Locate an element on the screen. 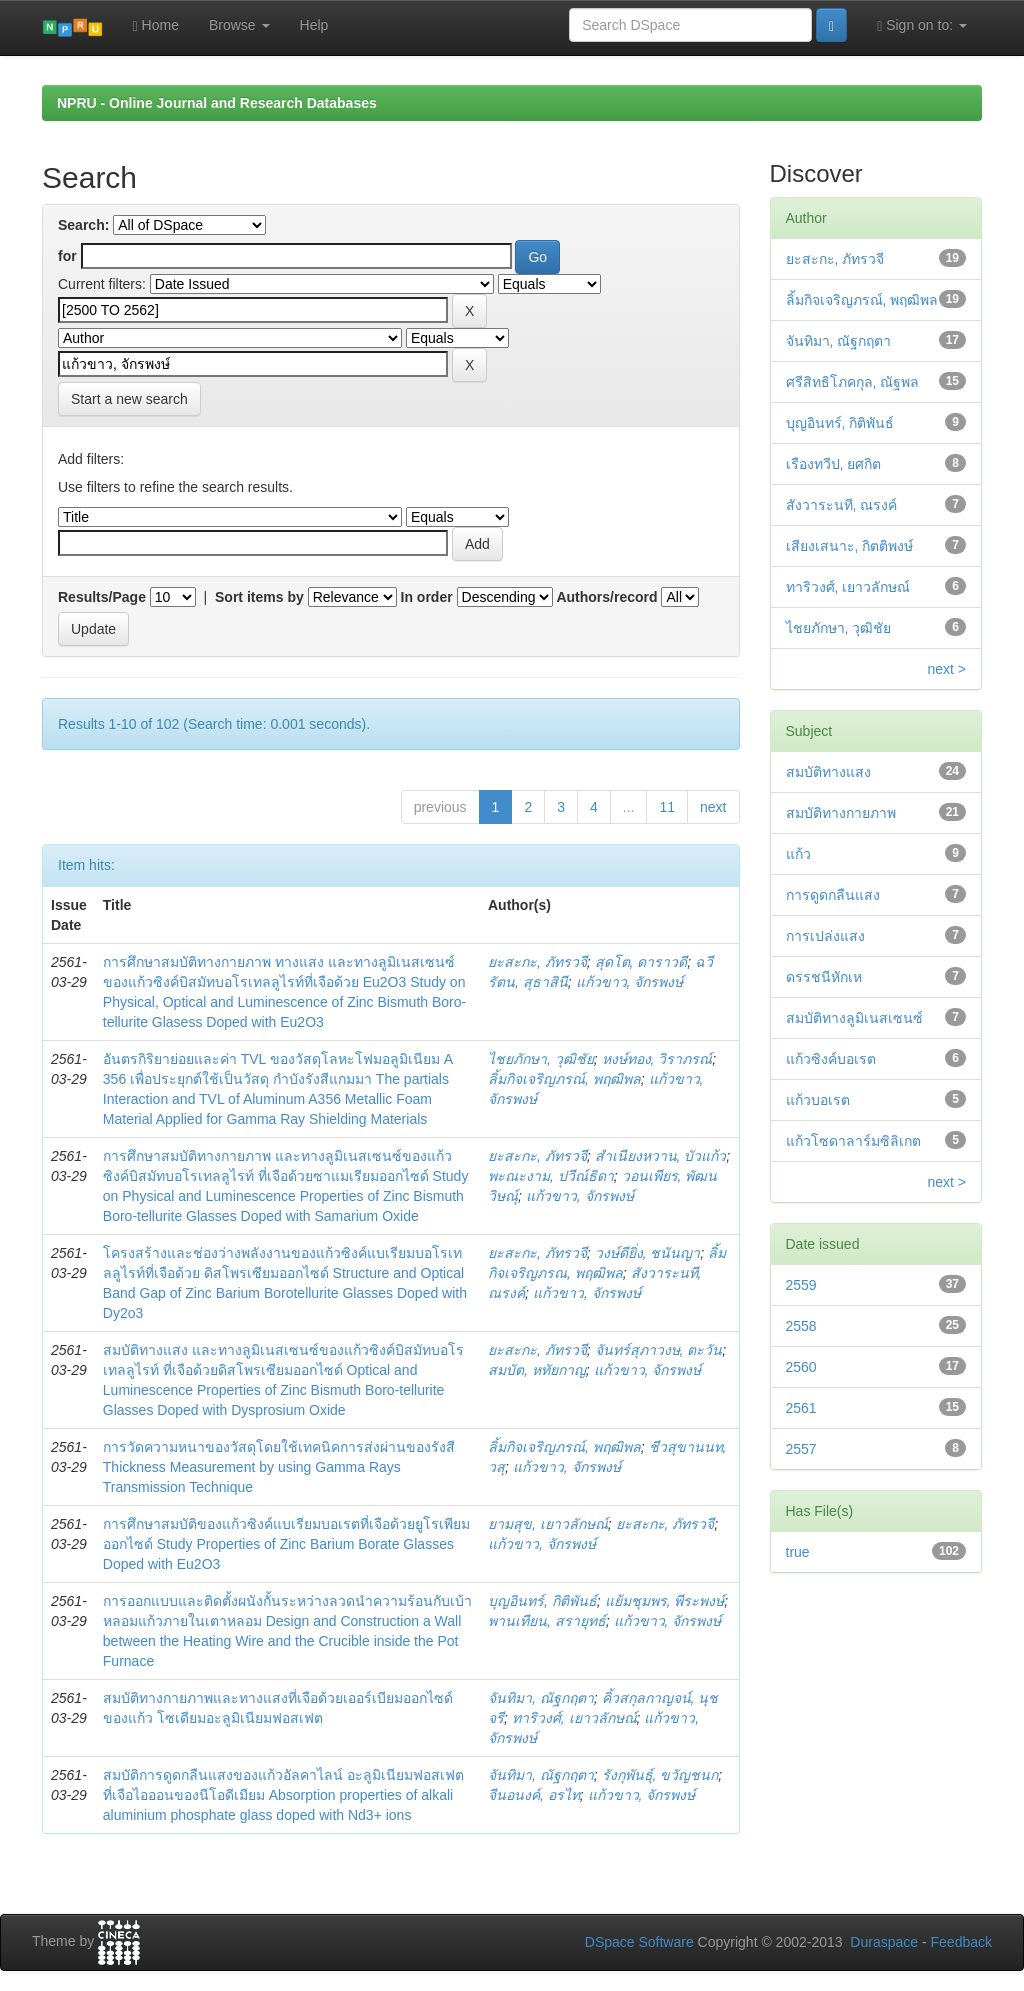 Image resolution: width=1024 pixels, height=1991 pixels. 2557 is located at coordinates (801, 1449).